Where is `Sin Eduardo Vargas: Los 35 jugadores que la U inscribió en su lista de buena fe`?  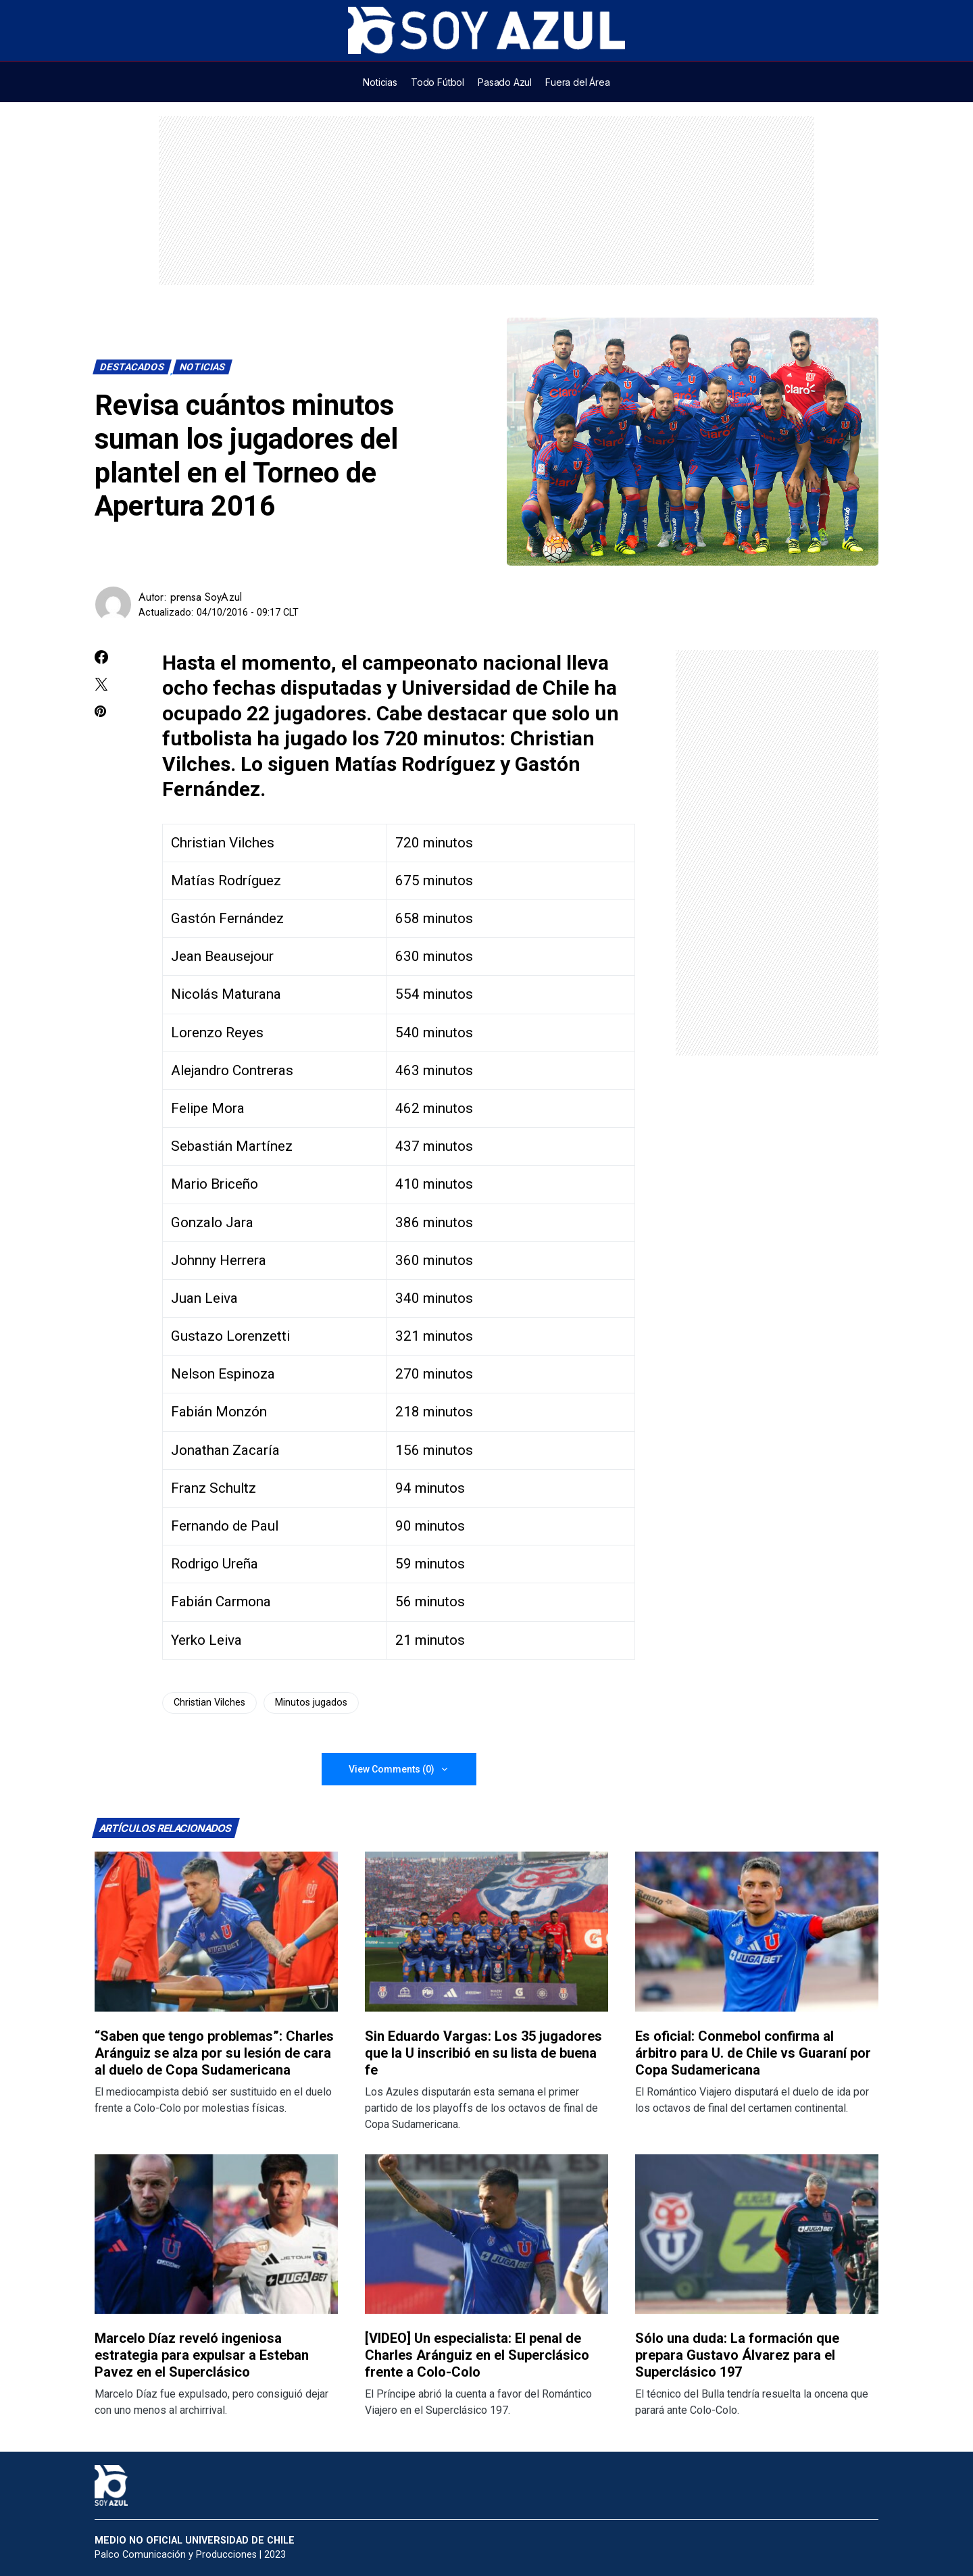 Sin Eduardo Vargas: Los 35 jugadores que la U inscribió en su lista de buena fe is located at coordinates (483, 2053).